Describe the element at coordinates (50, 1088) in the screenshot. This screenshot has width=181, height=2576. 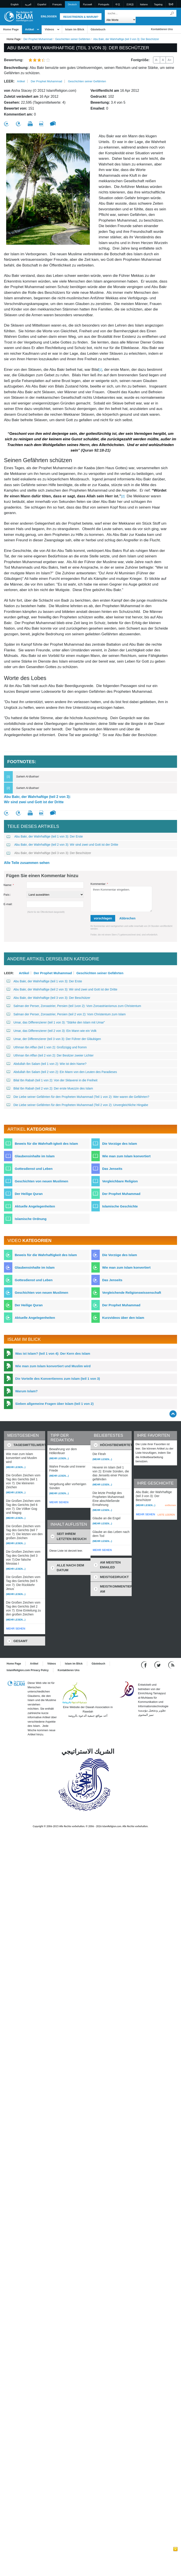
I see `Bilal Ibn Rabah (teil 2 von 2): Der erste Muezzin des Islam` at that location.